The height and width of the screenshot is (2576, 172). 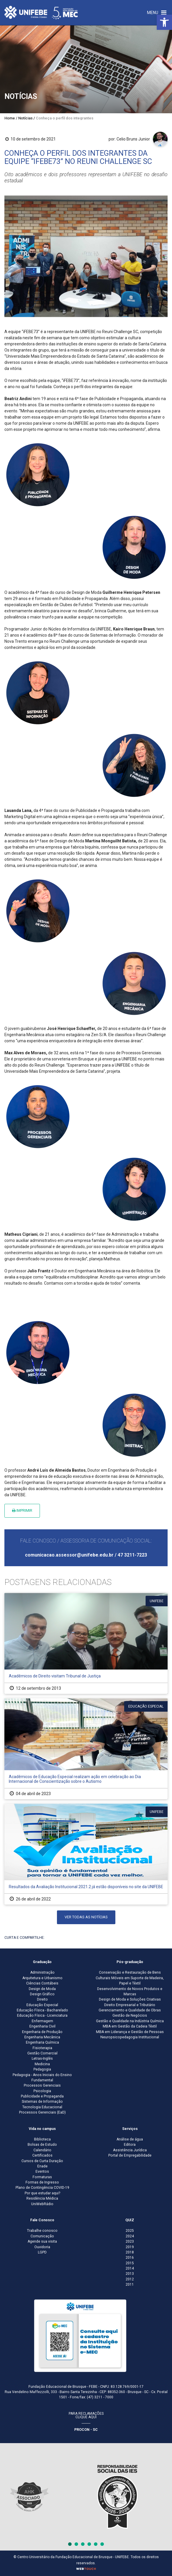 I want to click on 2013, so click(x=130, y=2274).